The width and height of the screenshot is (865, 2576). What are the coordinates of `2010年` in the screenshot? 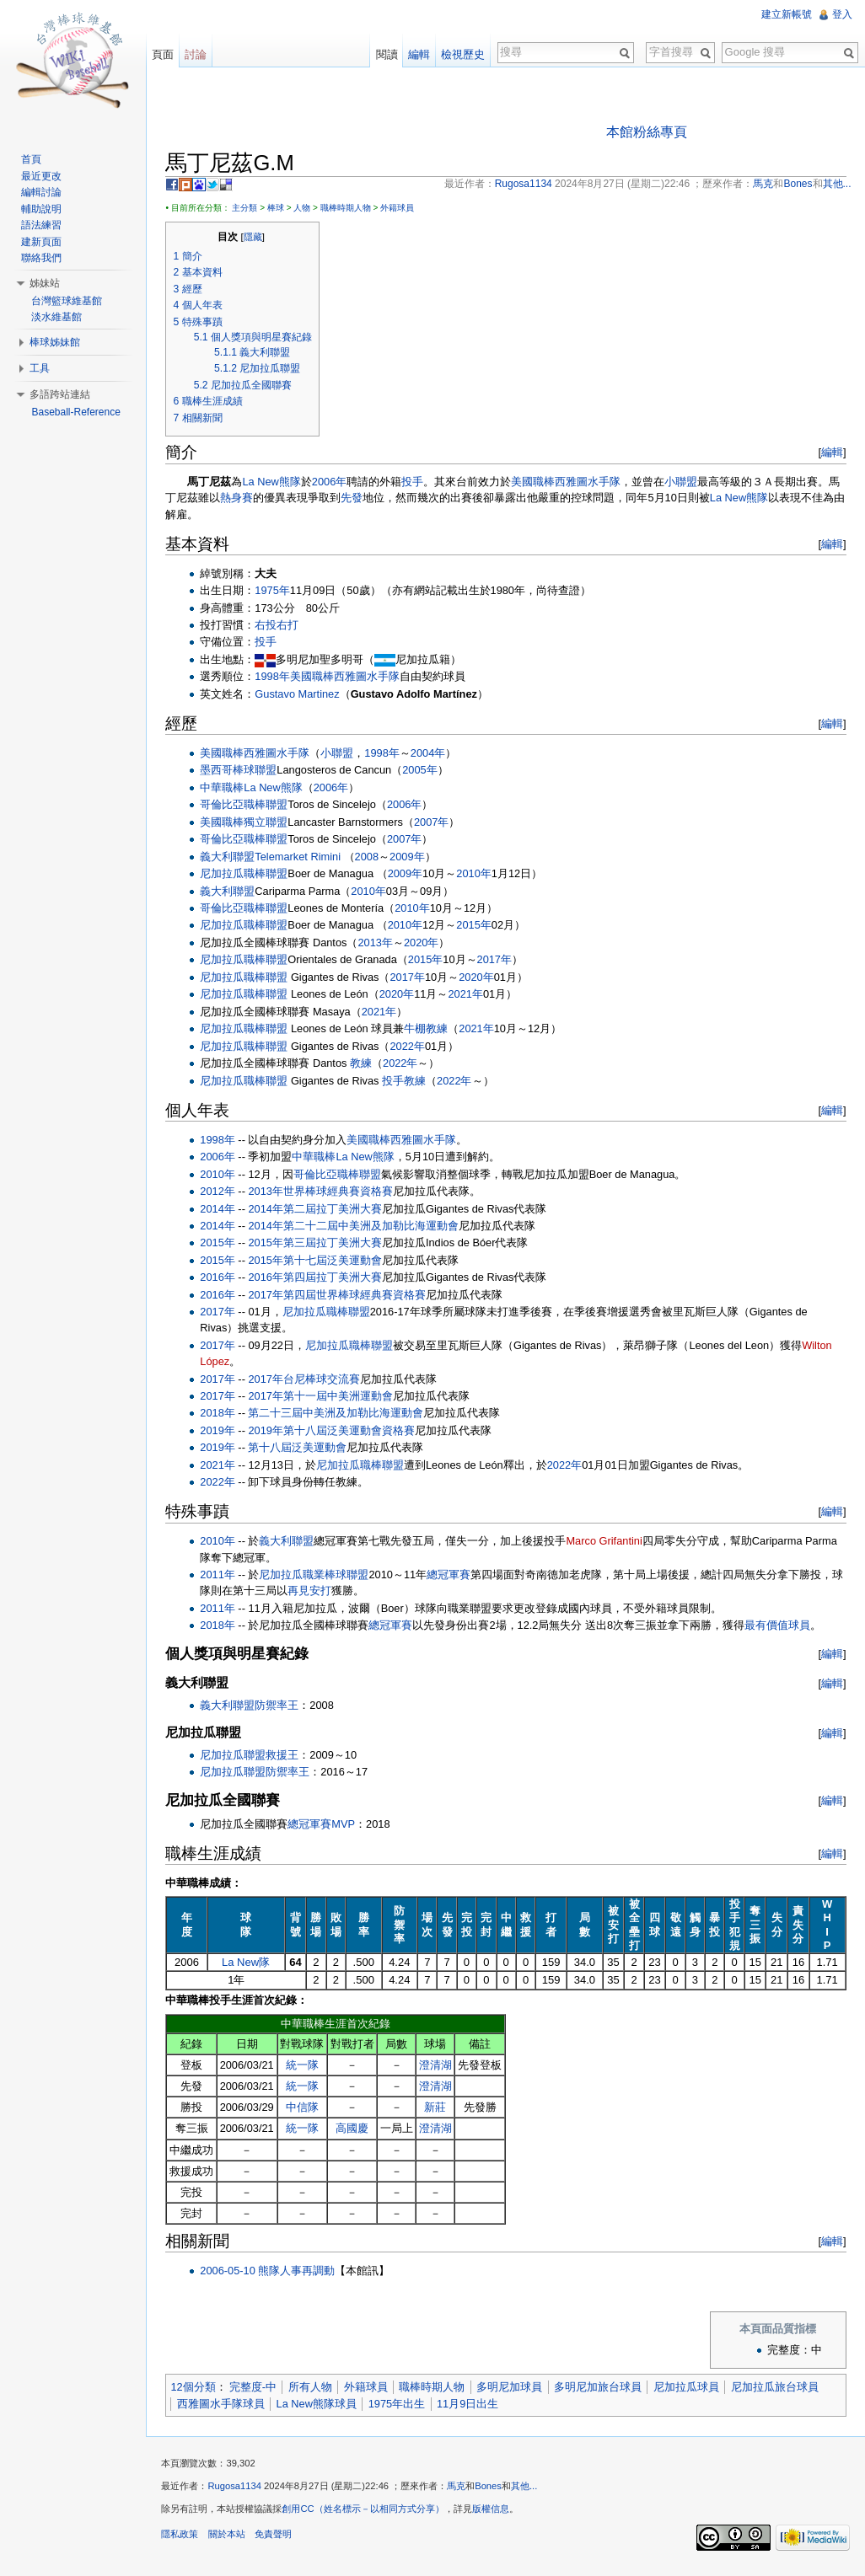 It's located at (477, 874).